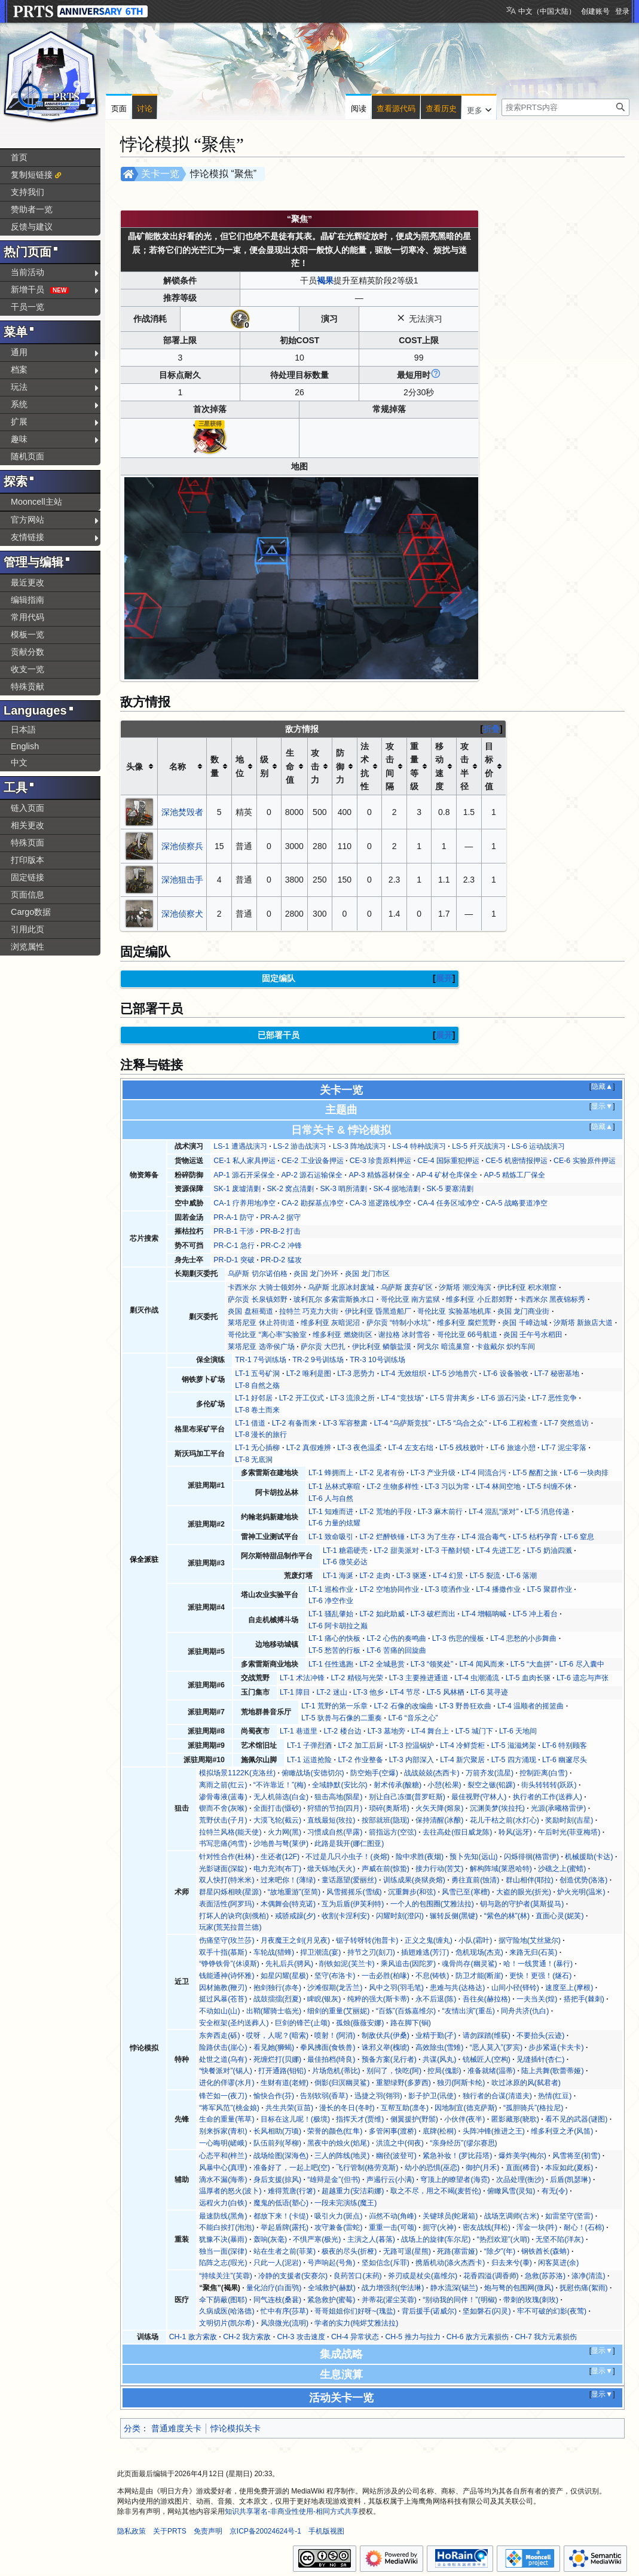 This screenshot has width=639, height=2576. I want to click on 削铁如泥(芙兰卡), so click(346, 1964).